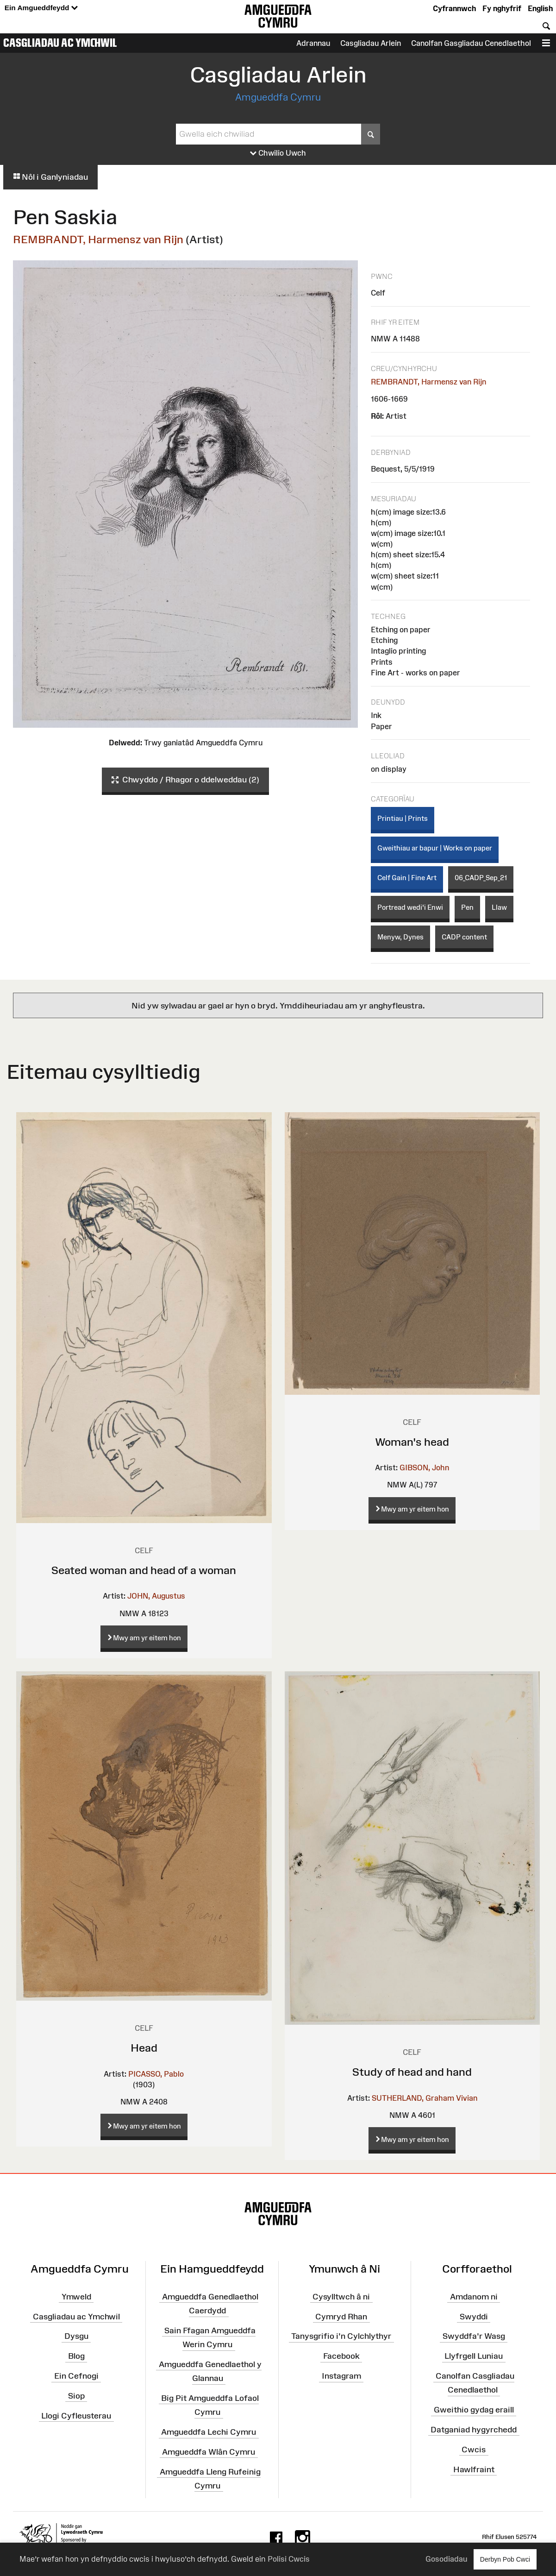  What do you see at coordinates (446, 2559) in the screenshot?
I see `Gosodiadau` at bounding box center [446, 2559].